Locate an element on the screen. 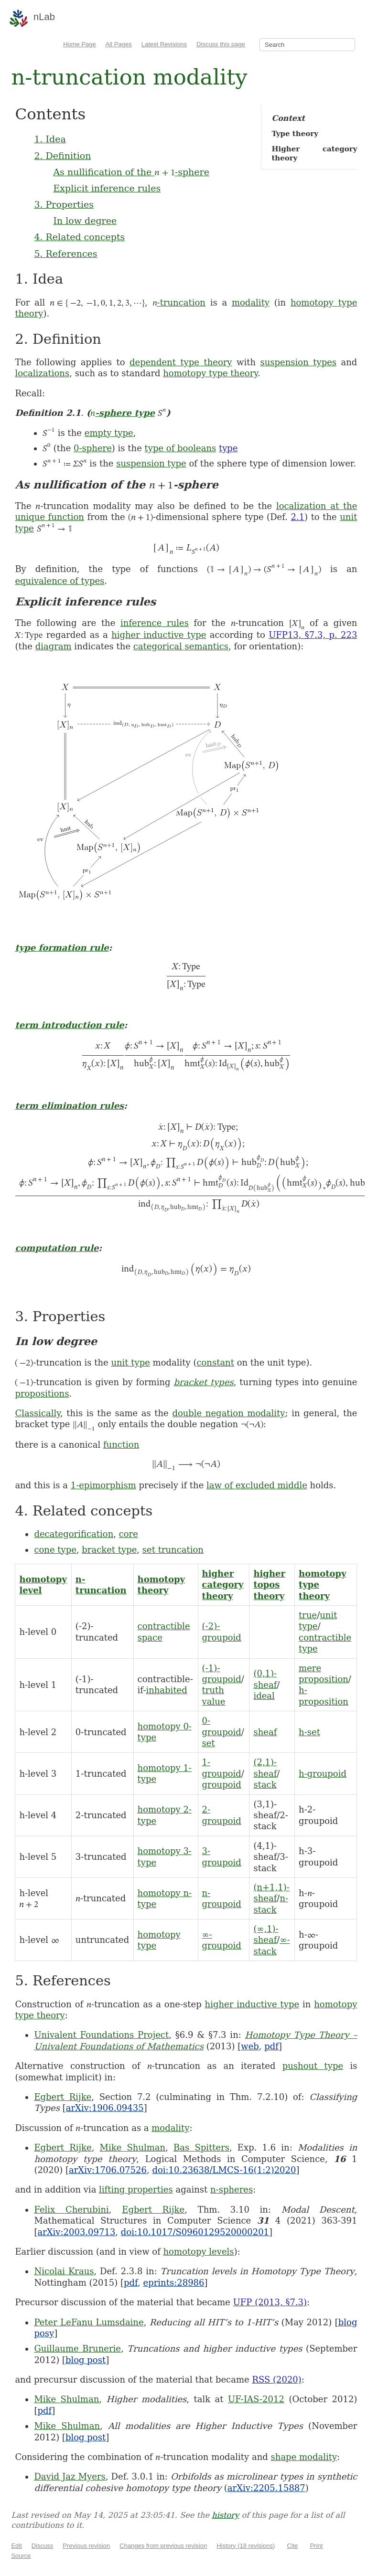 The width and height of the screenshot is (367, 2576). function is located at coordinates (121, 1445).